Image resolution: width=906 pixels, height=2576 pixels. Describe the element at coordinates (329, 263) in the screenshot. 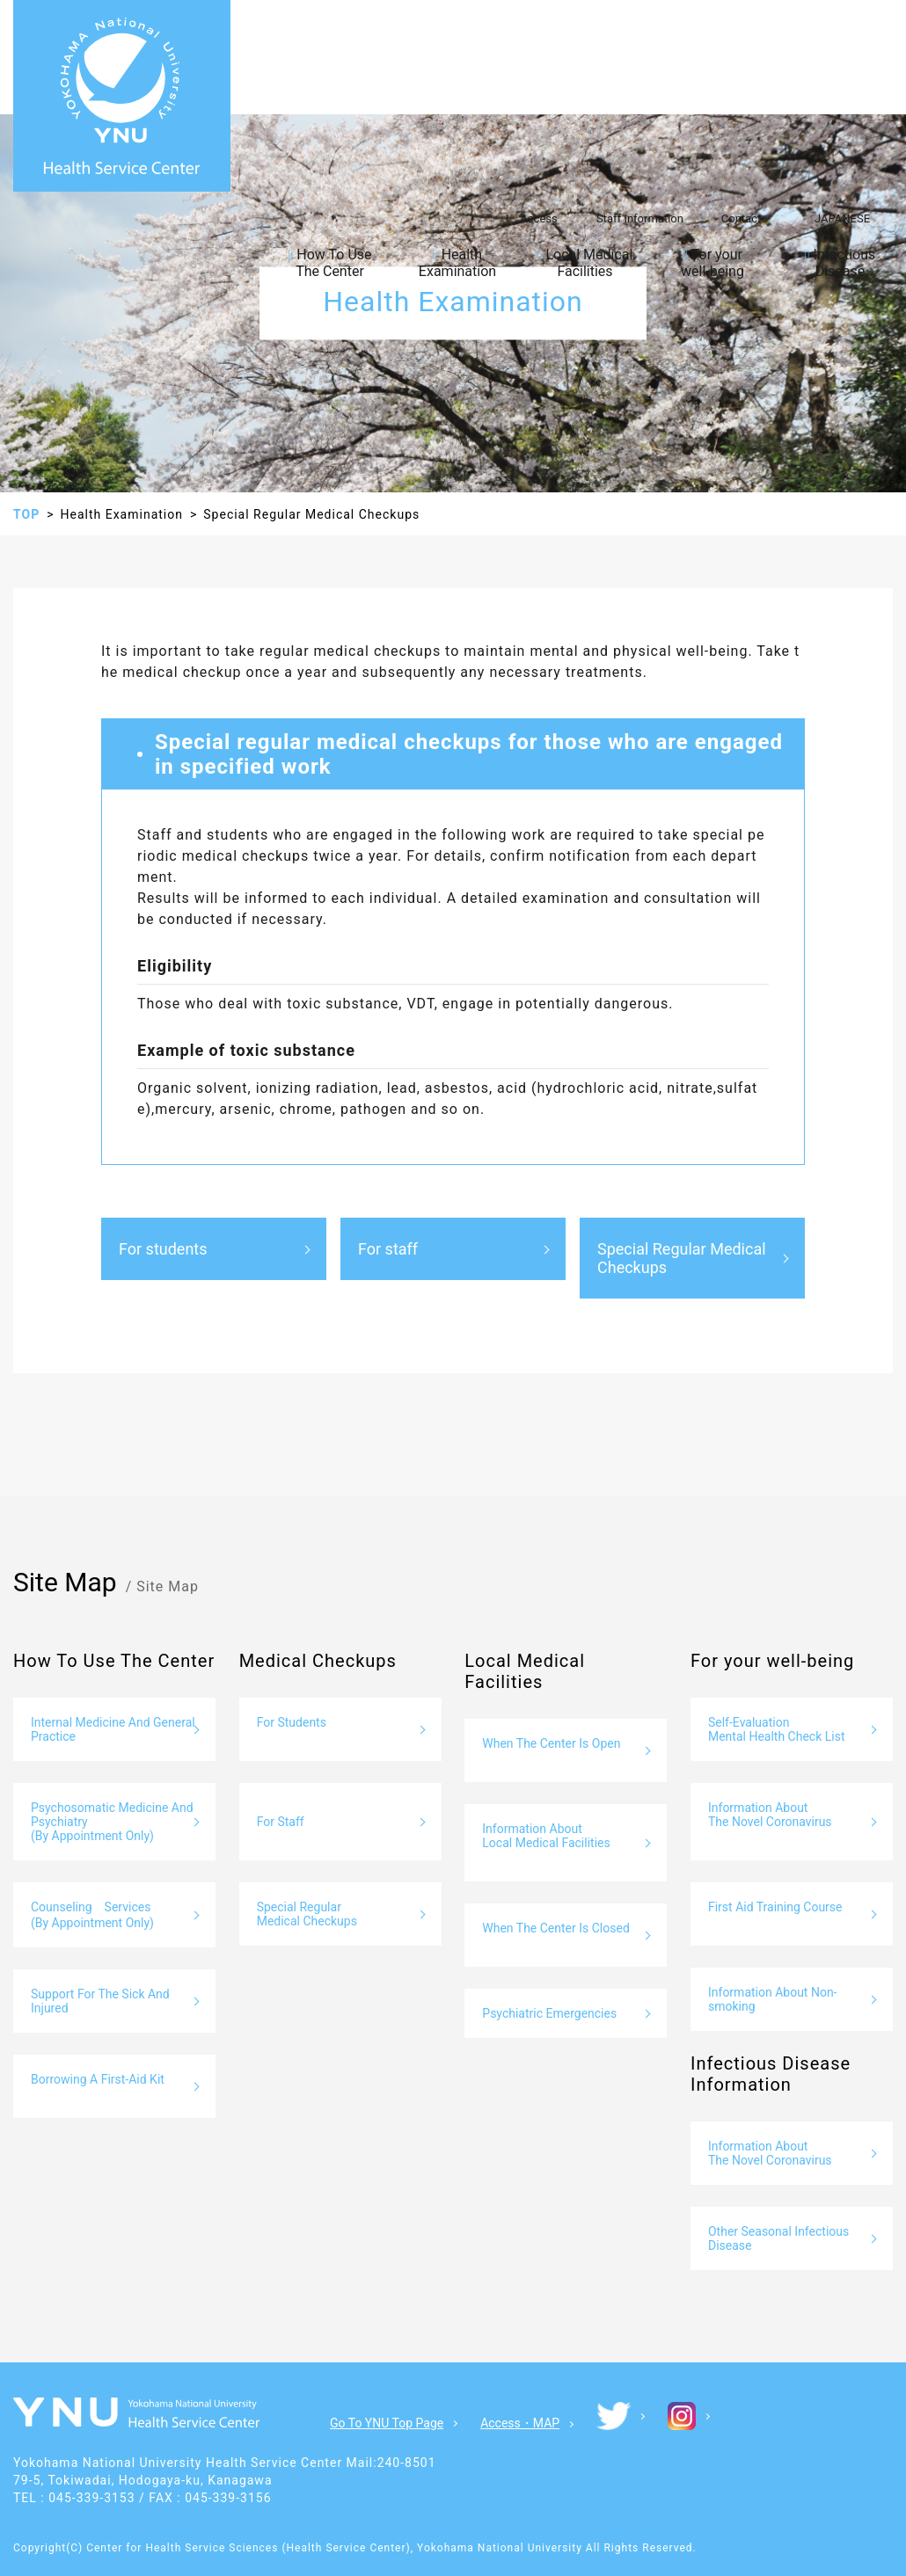

I see `How To Use The Center` at that location.